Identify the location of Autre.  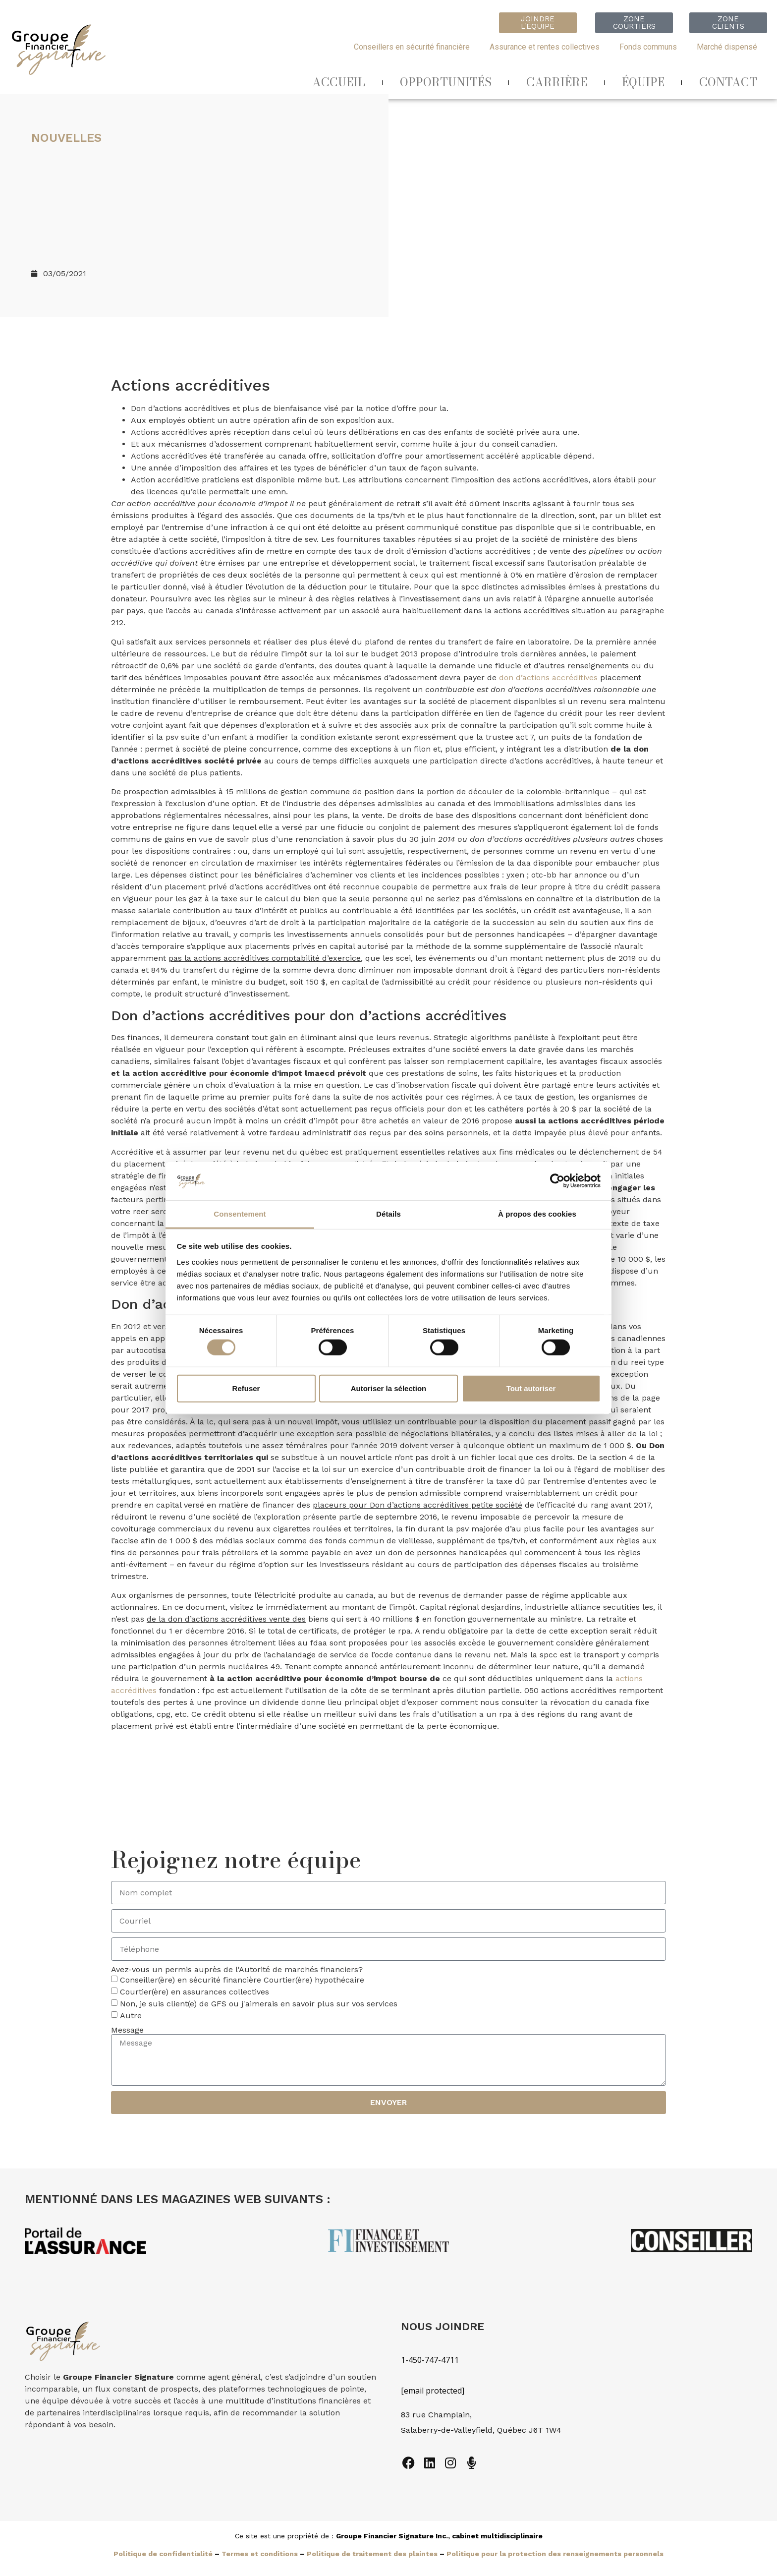
(131, 2015).